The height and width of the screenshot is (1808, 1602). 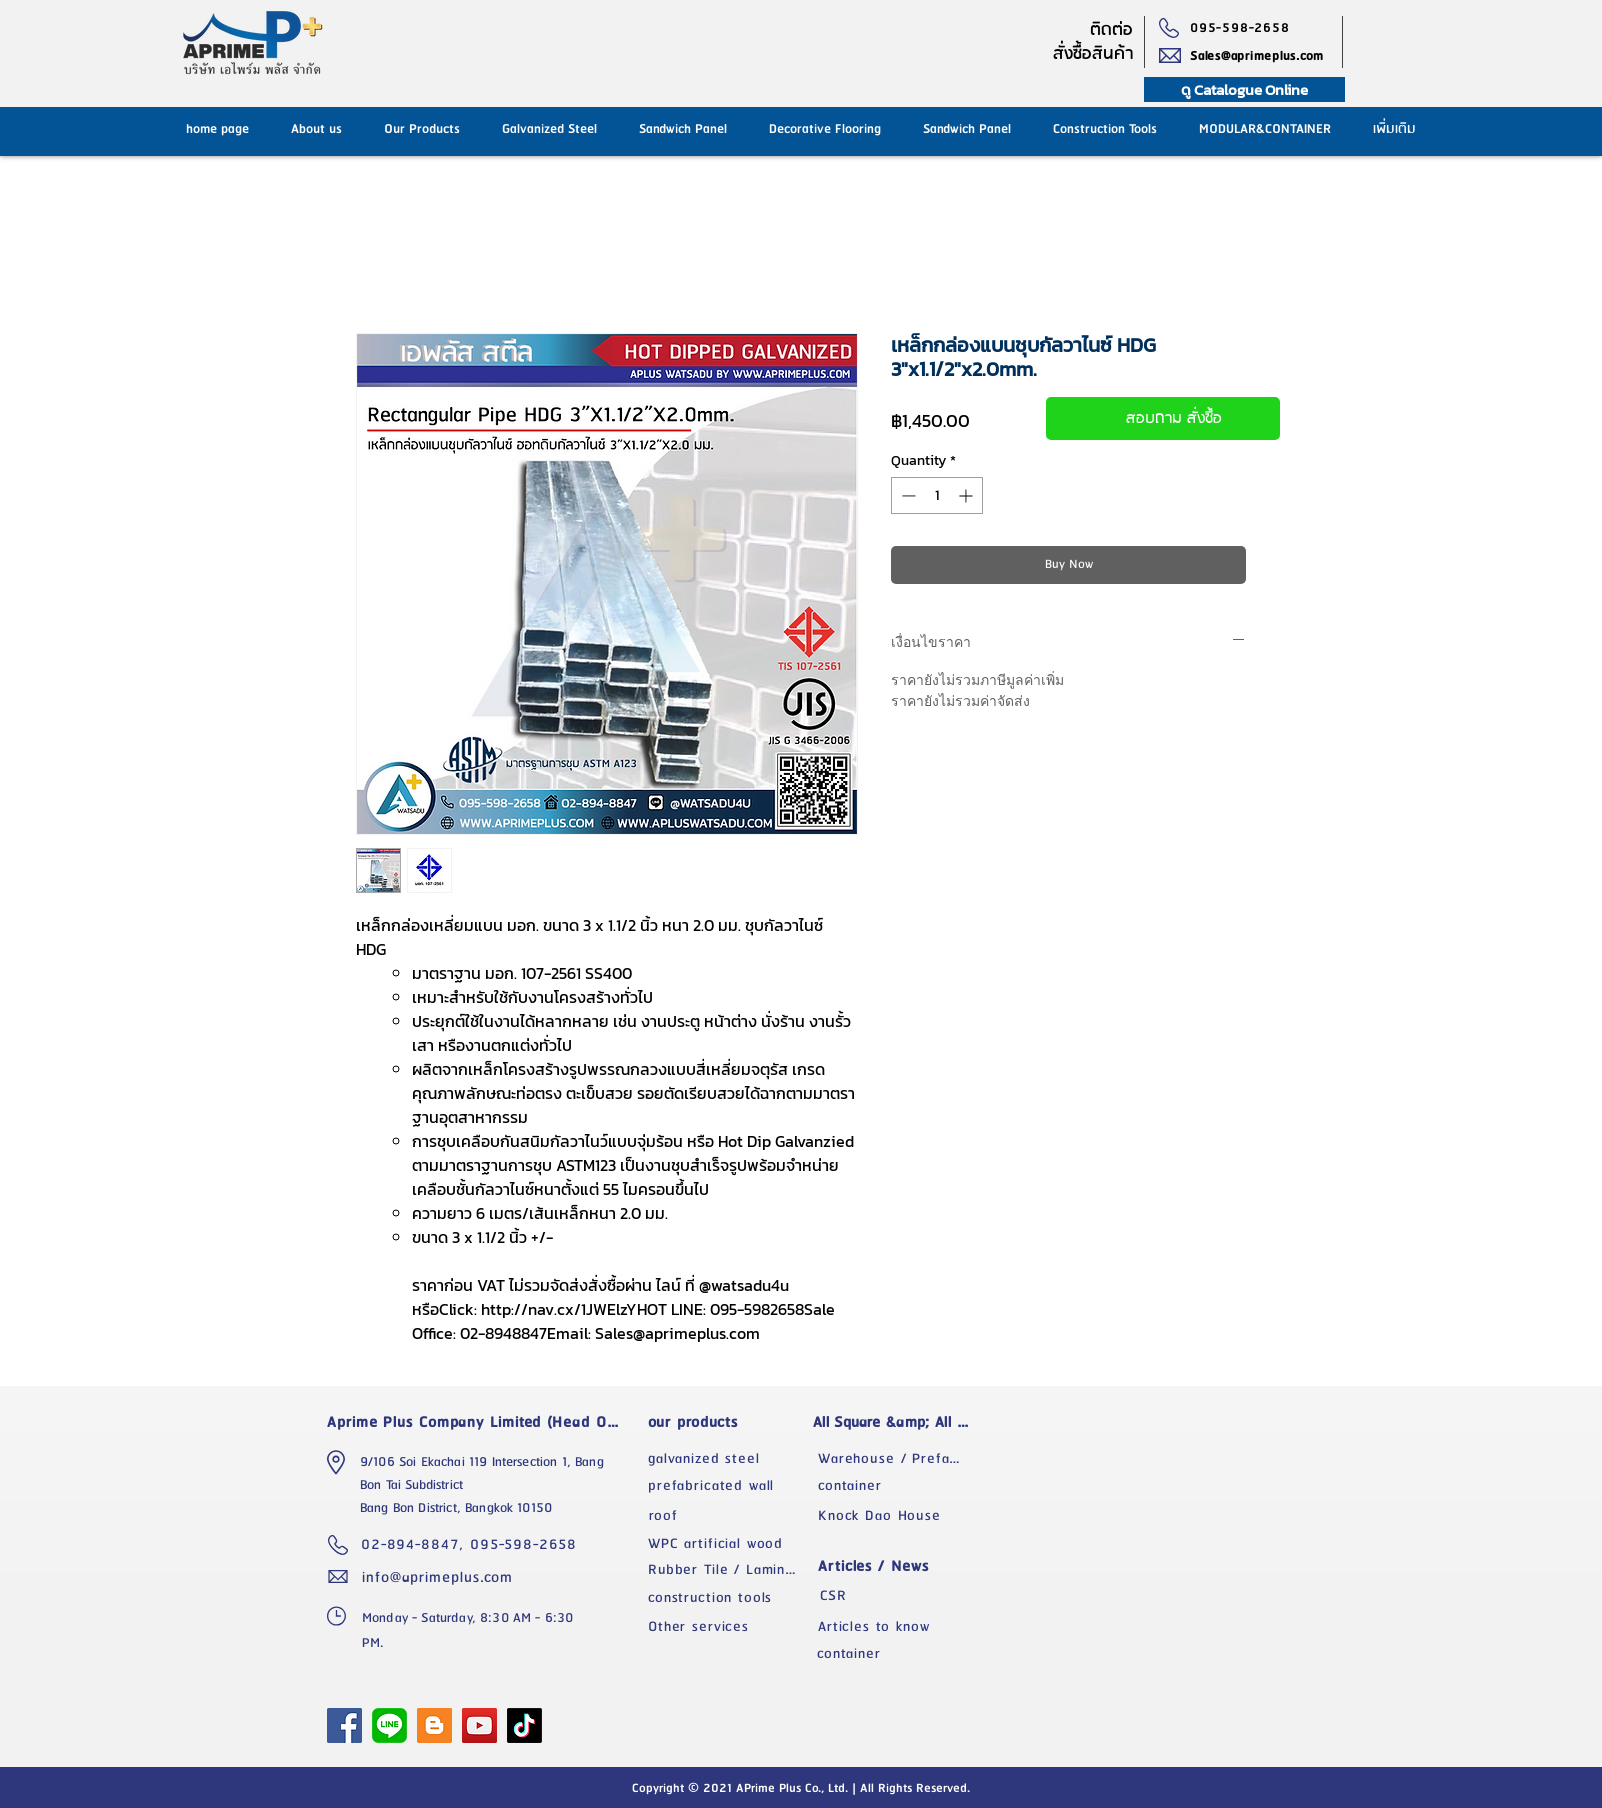 What do you see at coordinates (434, 1725) in the screenshot?
I see `[Blogger]` at bounding box center [434, 1725].